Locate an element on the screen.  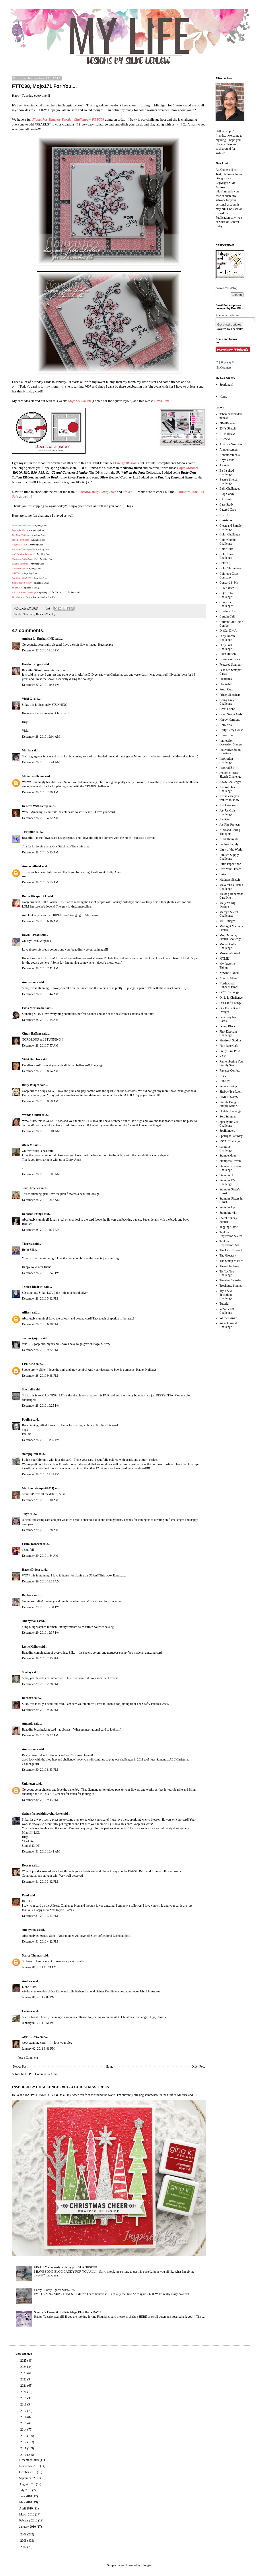
Announcement is located at coordinates (229, 449).